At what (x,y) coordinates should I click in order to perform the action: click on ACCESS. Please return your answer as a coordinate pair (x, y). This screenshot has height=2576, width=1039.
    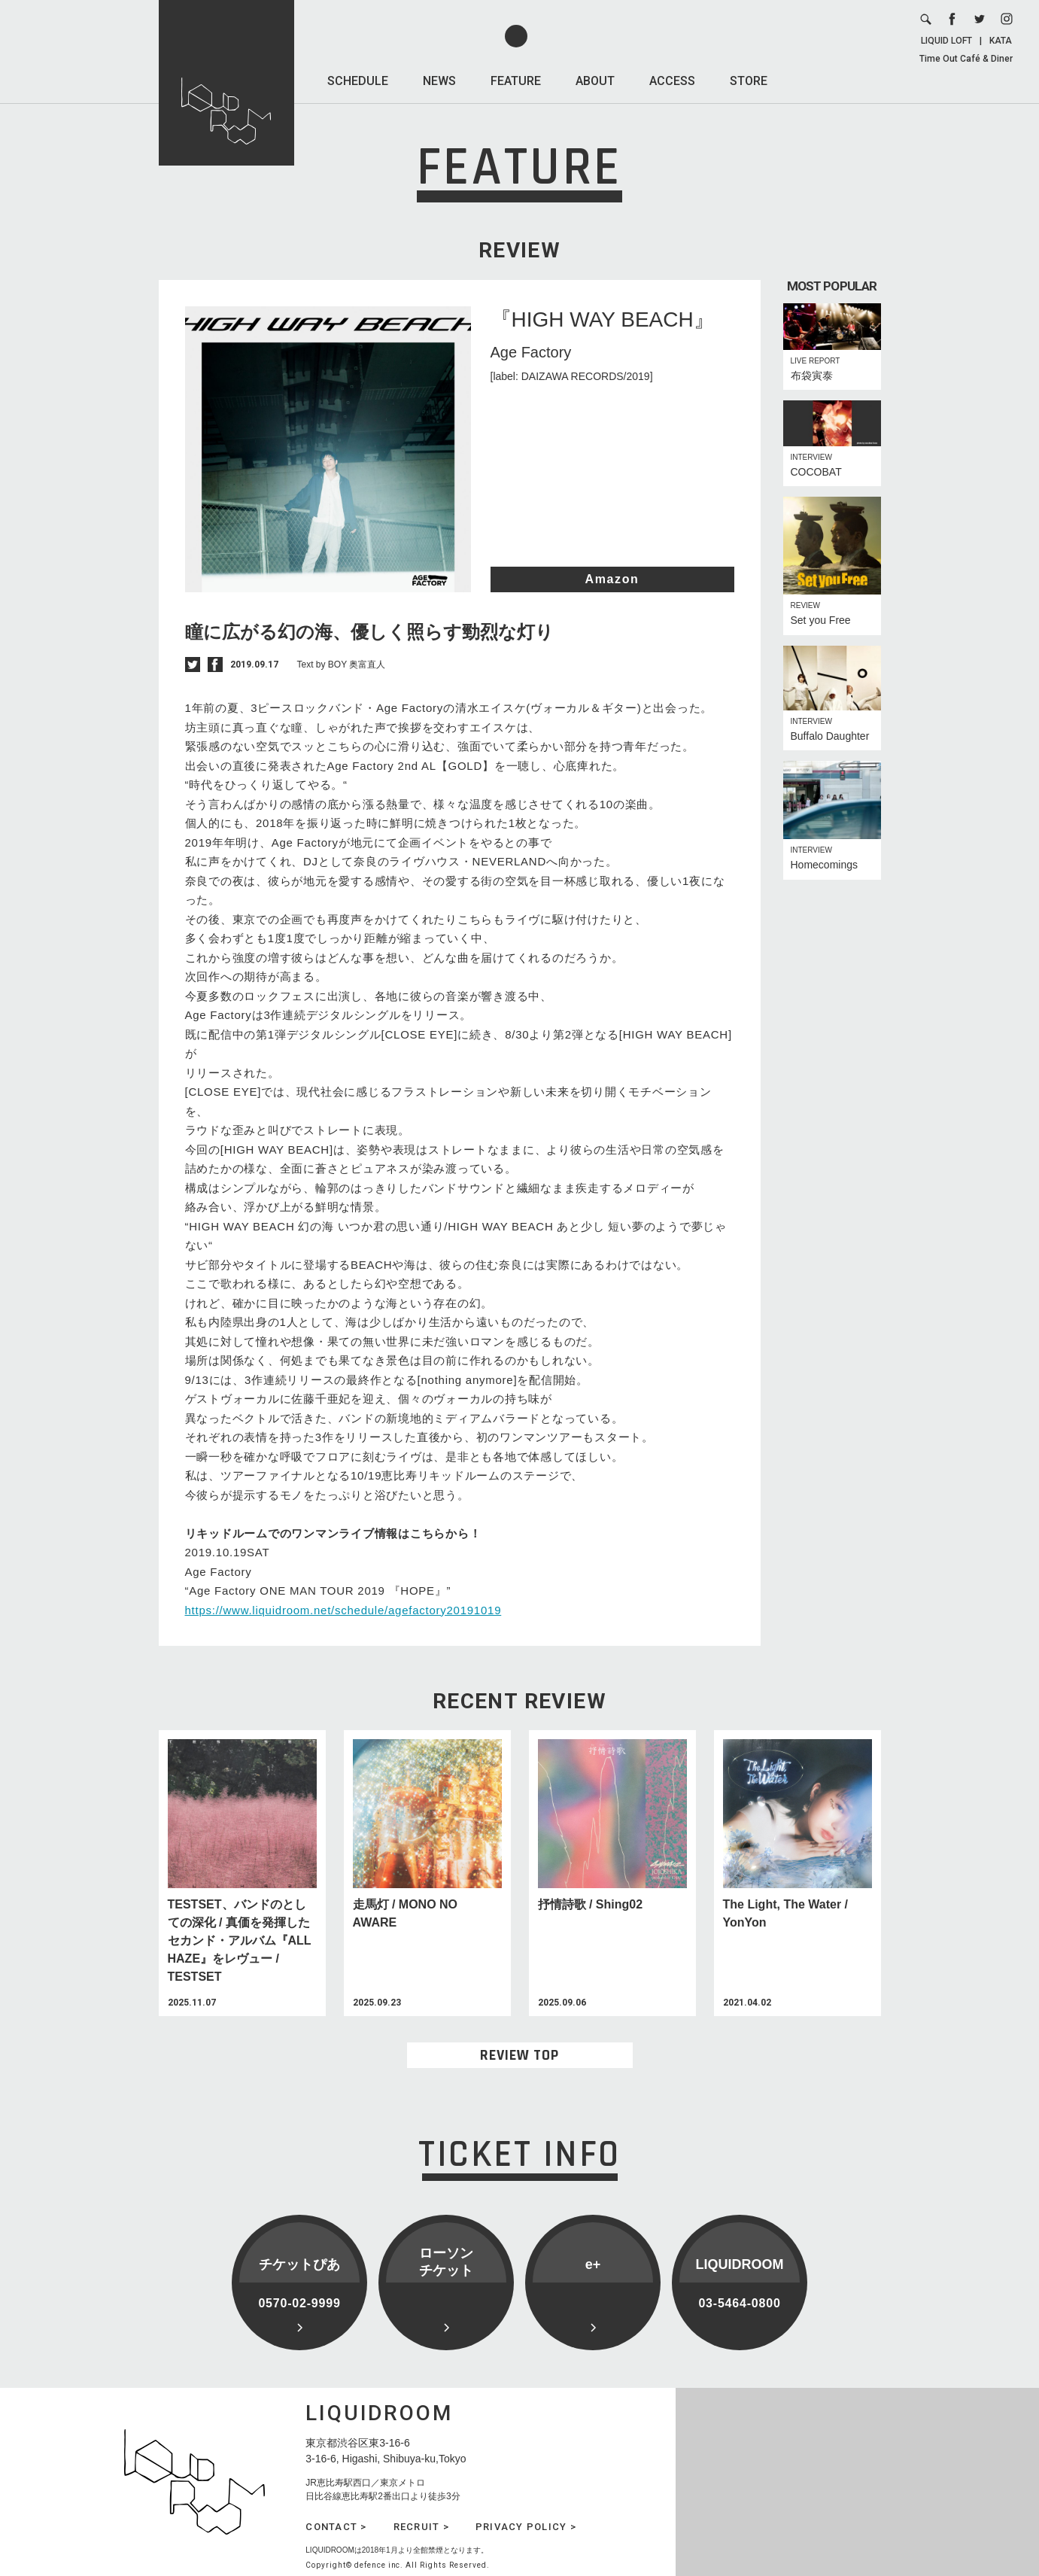
    Looking at the image, I should click on (672, 81).